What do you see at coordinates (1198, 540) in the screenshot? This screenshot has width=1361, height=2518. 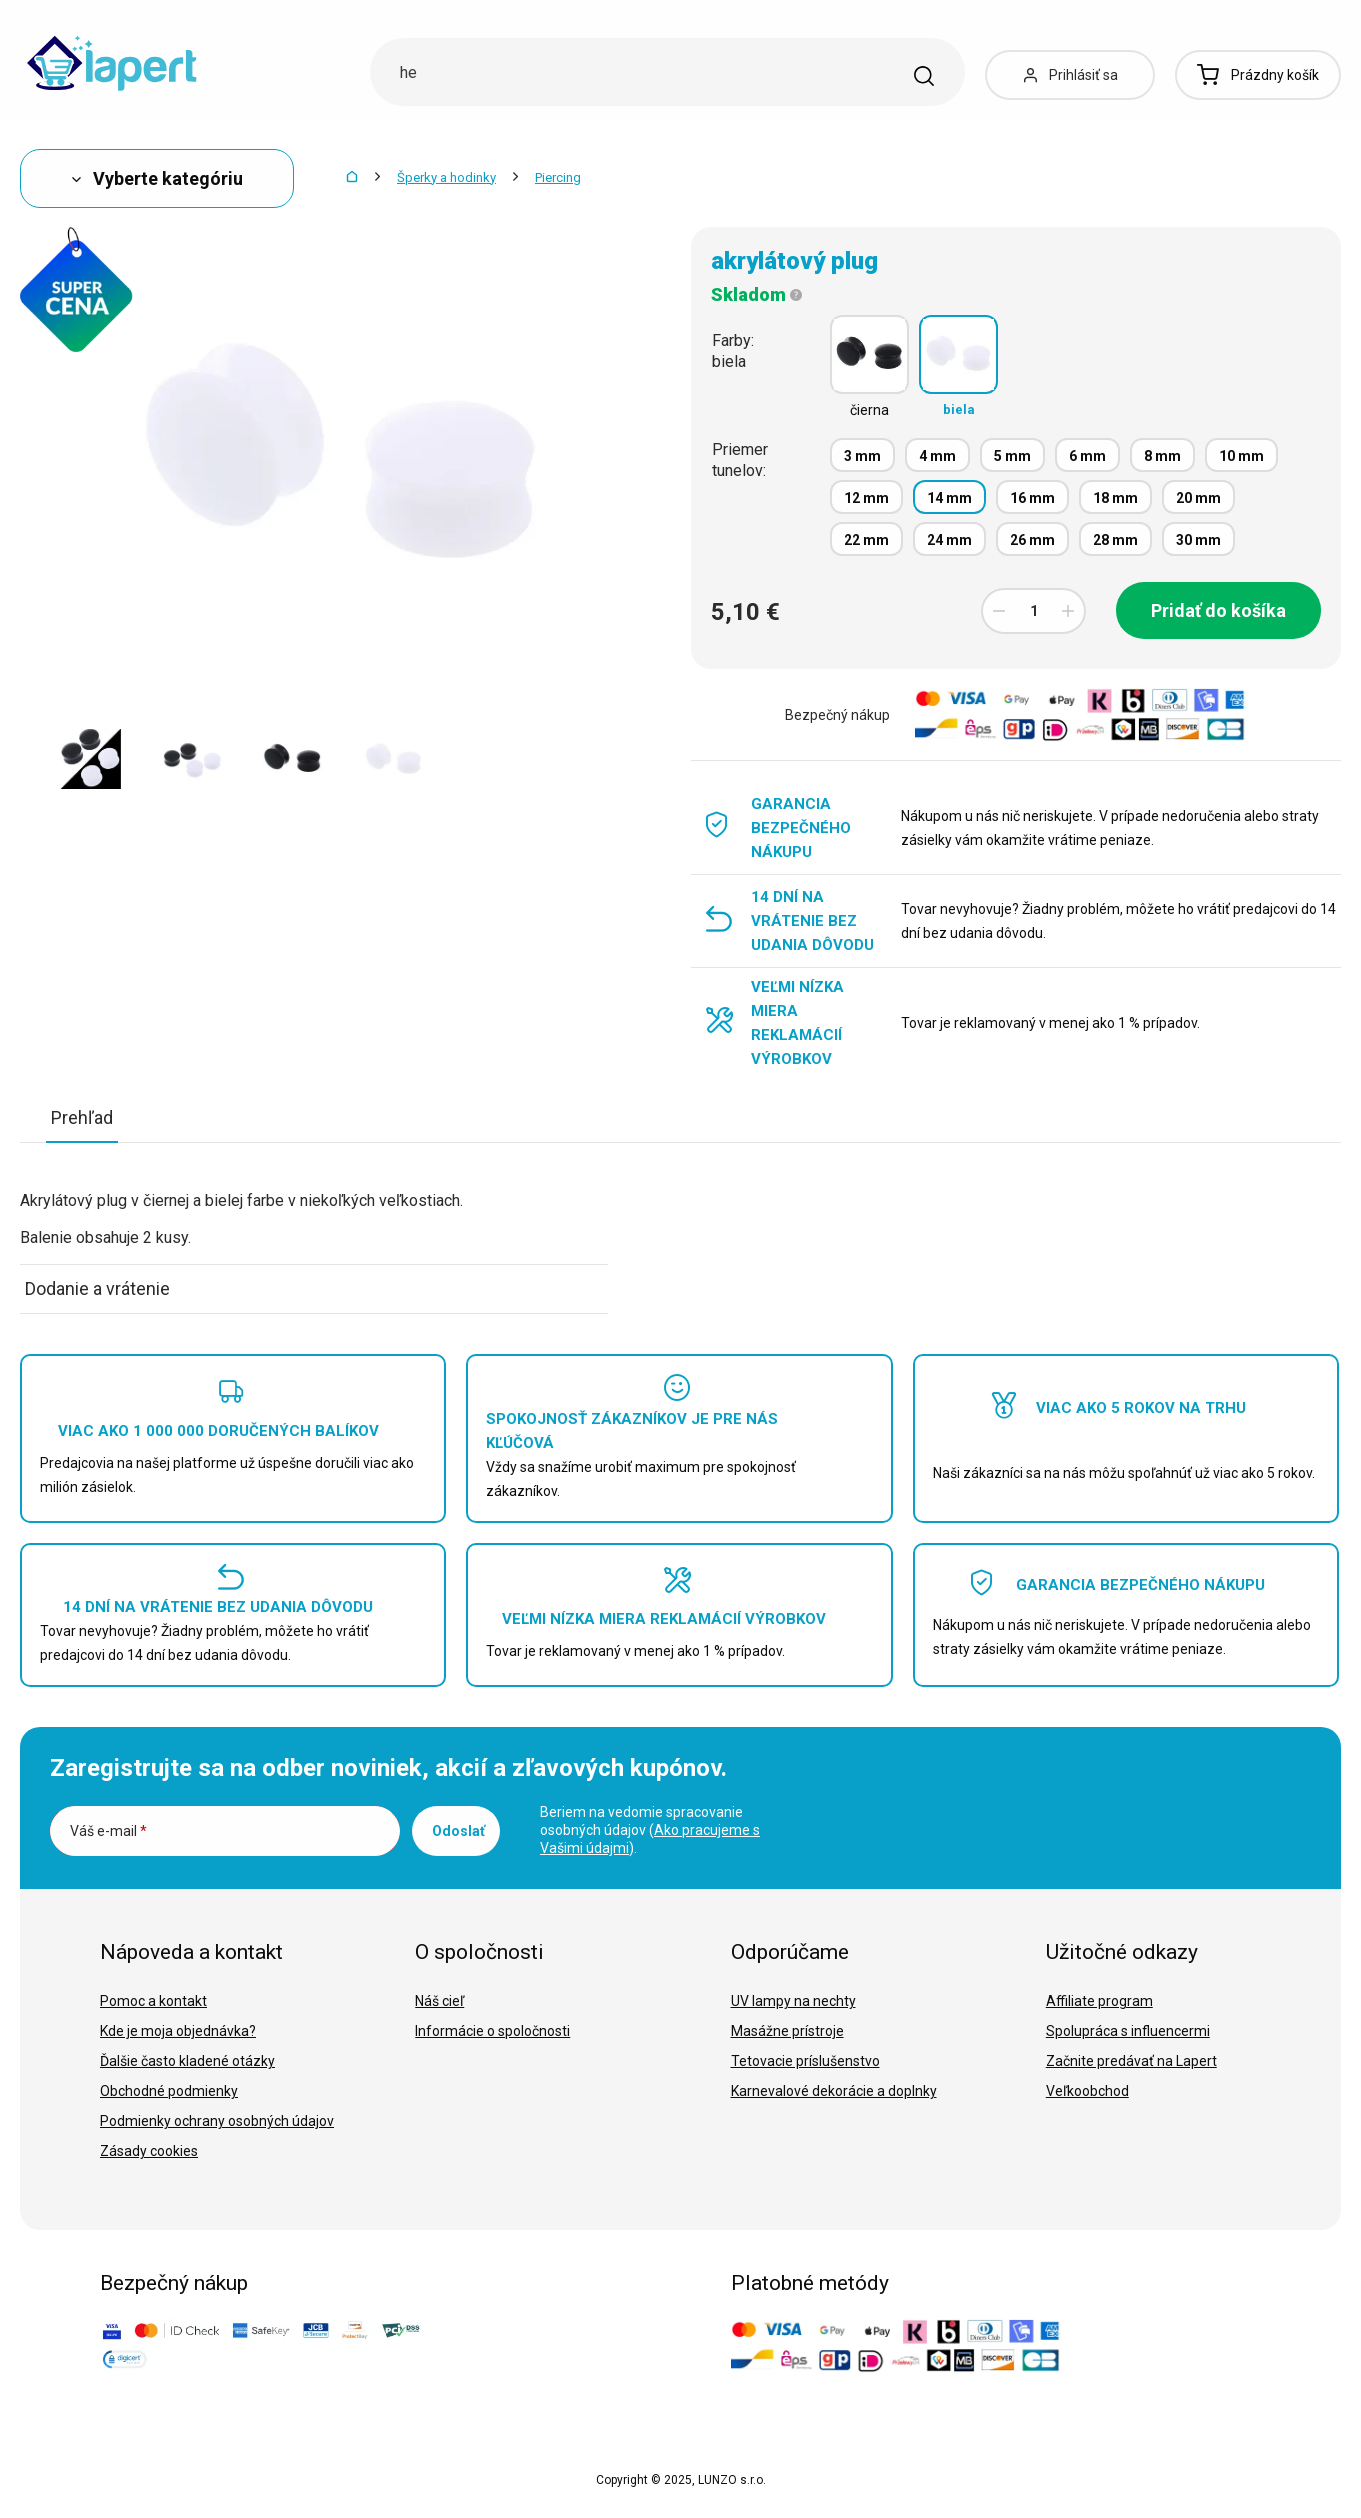 I see `30 mm` at bounding box center [1198, 540].